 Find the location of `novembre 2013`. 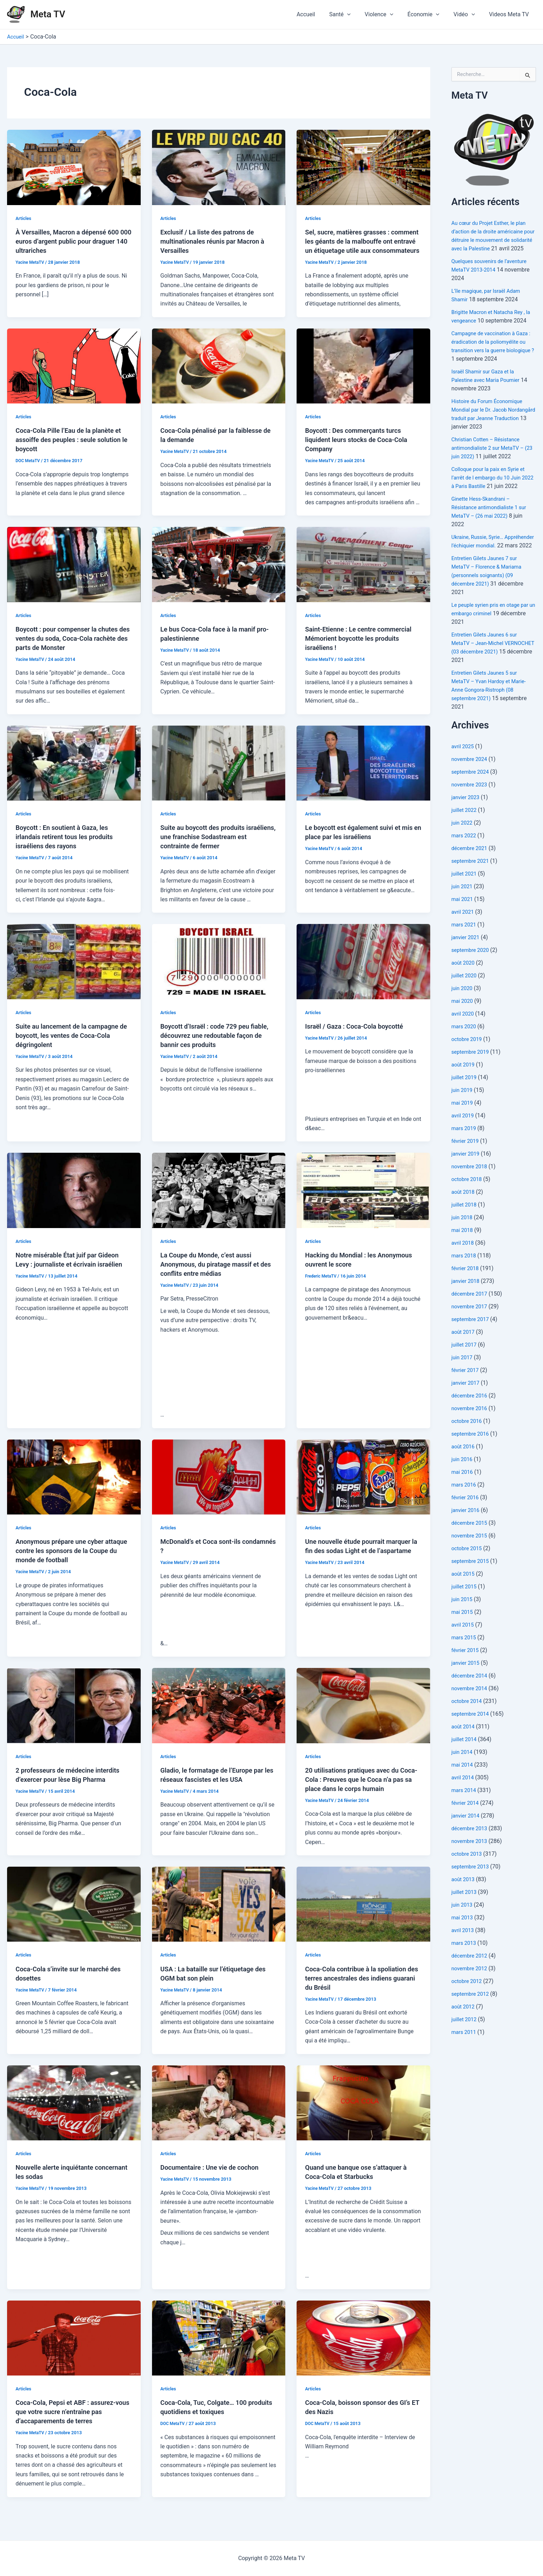

novembre 2013 is located at coordinates (471, 1858).